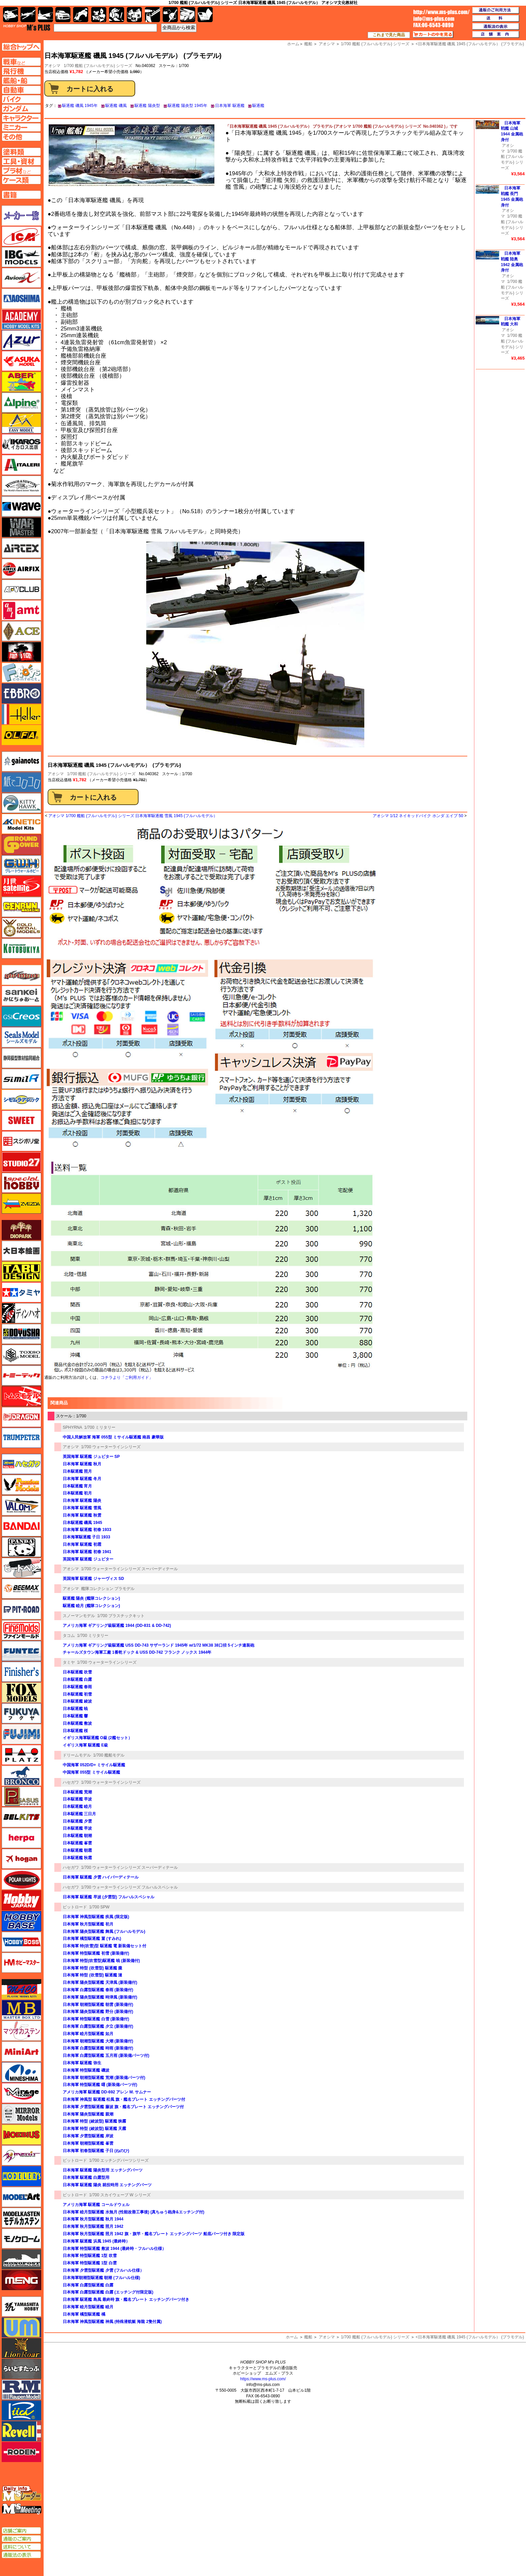 This screenshot has width=526, height=2576. I want to click on リッチモデル, so click(21, 2410).